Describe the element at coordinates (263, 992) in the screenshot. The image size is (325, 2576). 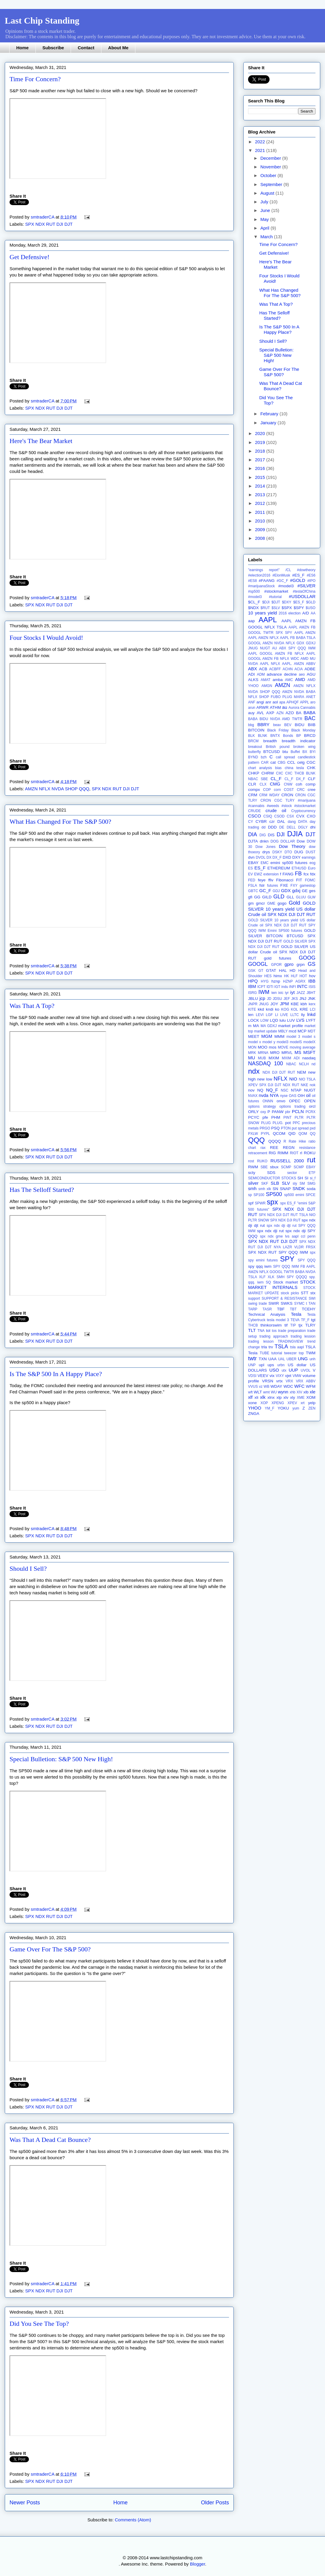
I see `IWM` at that location.